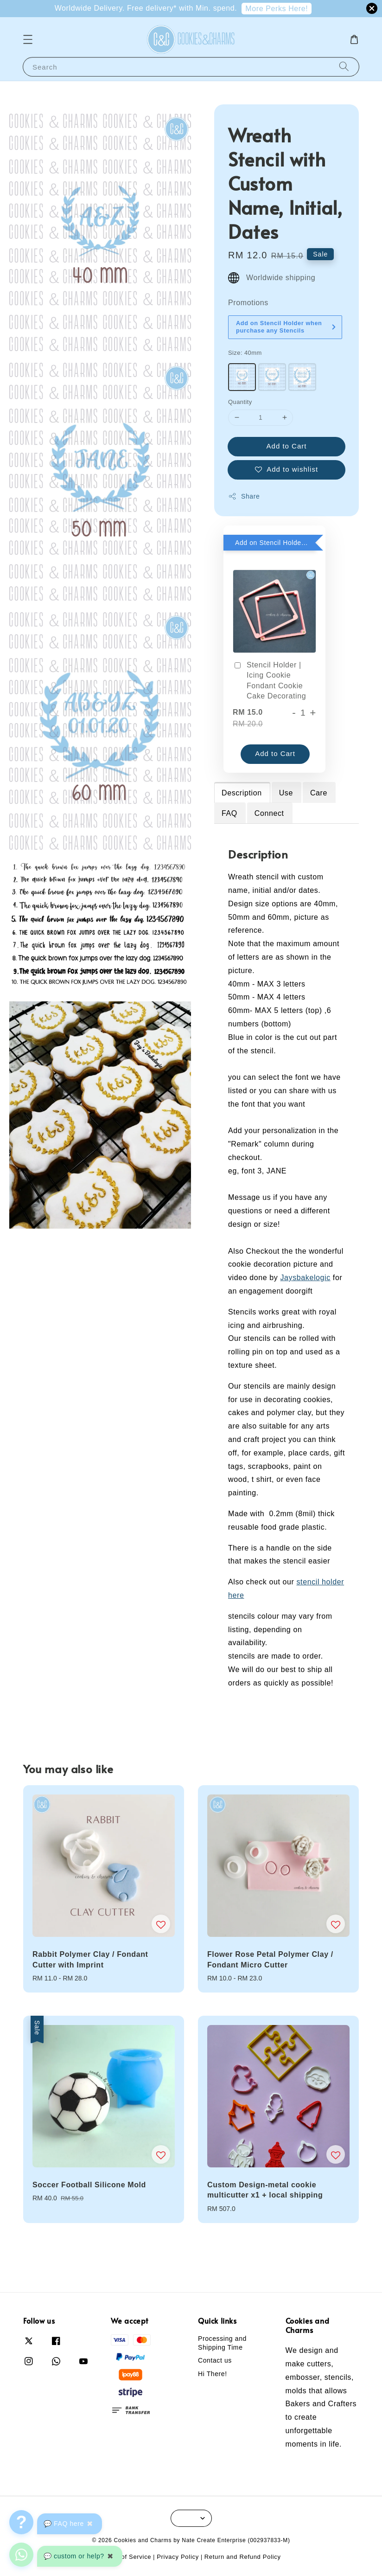  What do you see at coordinates (28, 39) in the screenshot?
I see `[button]` at bounding box center [28, 39].